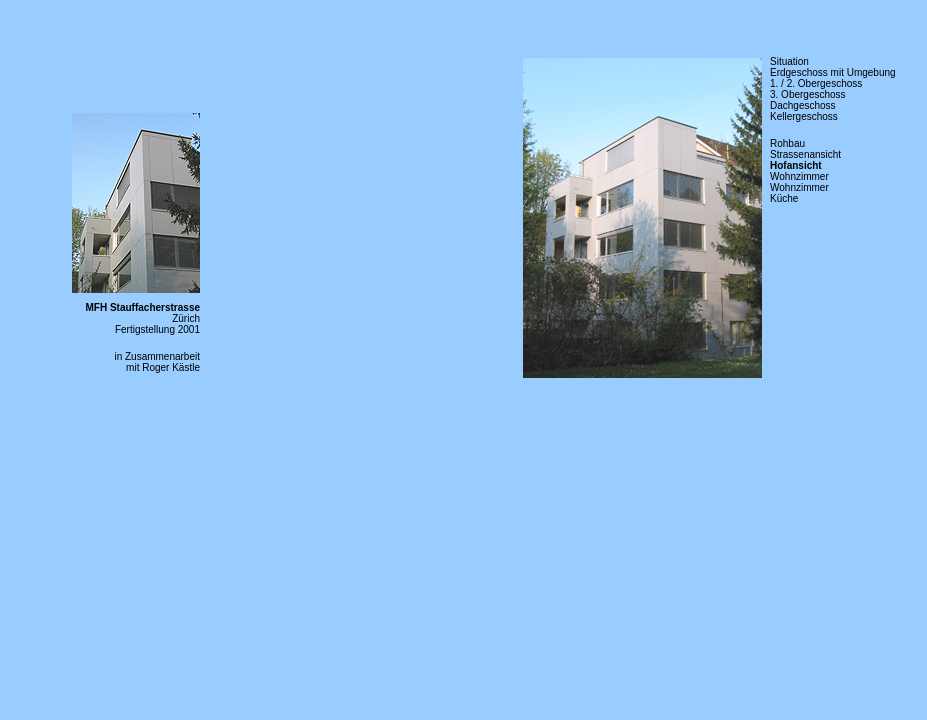 The width and height of the screenshot is (927, 720). What do you see at coordinates (787, 143) in the screenshot?
I see `Rohbau` at bounding box center [787, 143].